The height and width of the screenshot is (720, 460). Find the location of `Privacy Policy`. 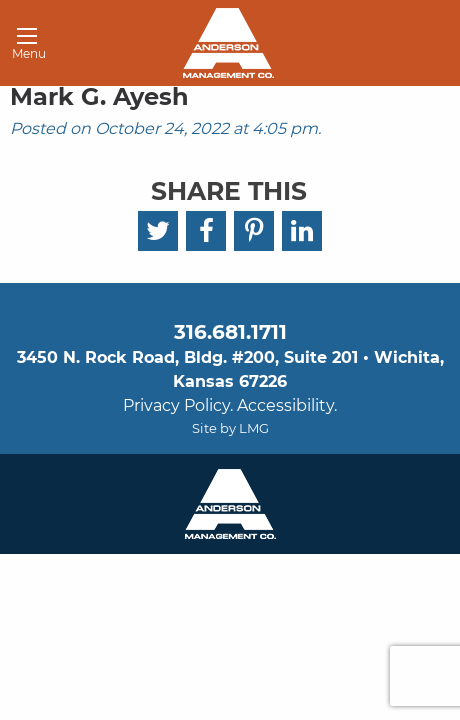

Privacy Policy is located at coordinates (176, 405).